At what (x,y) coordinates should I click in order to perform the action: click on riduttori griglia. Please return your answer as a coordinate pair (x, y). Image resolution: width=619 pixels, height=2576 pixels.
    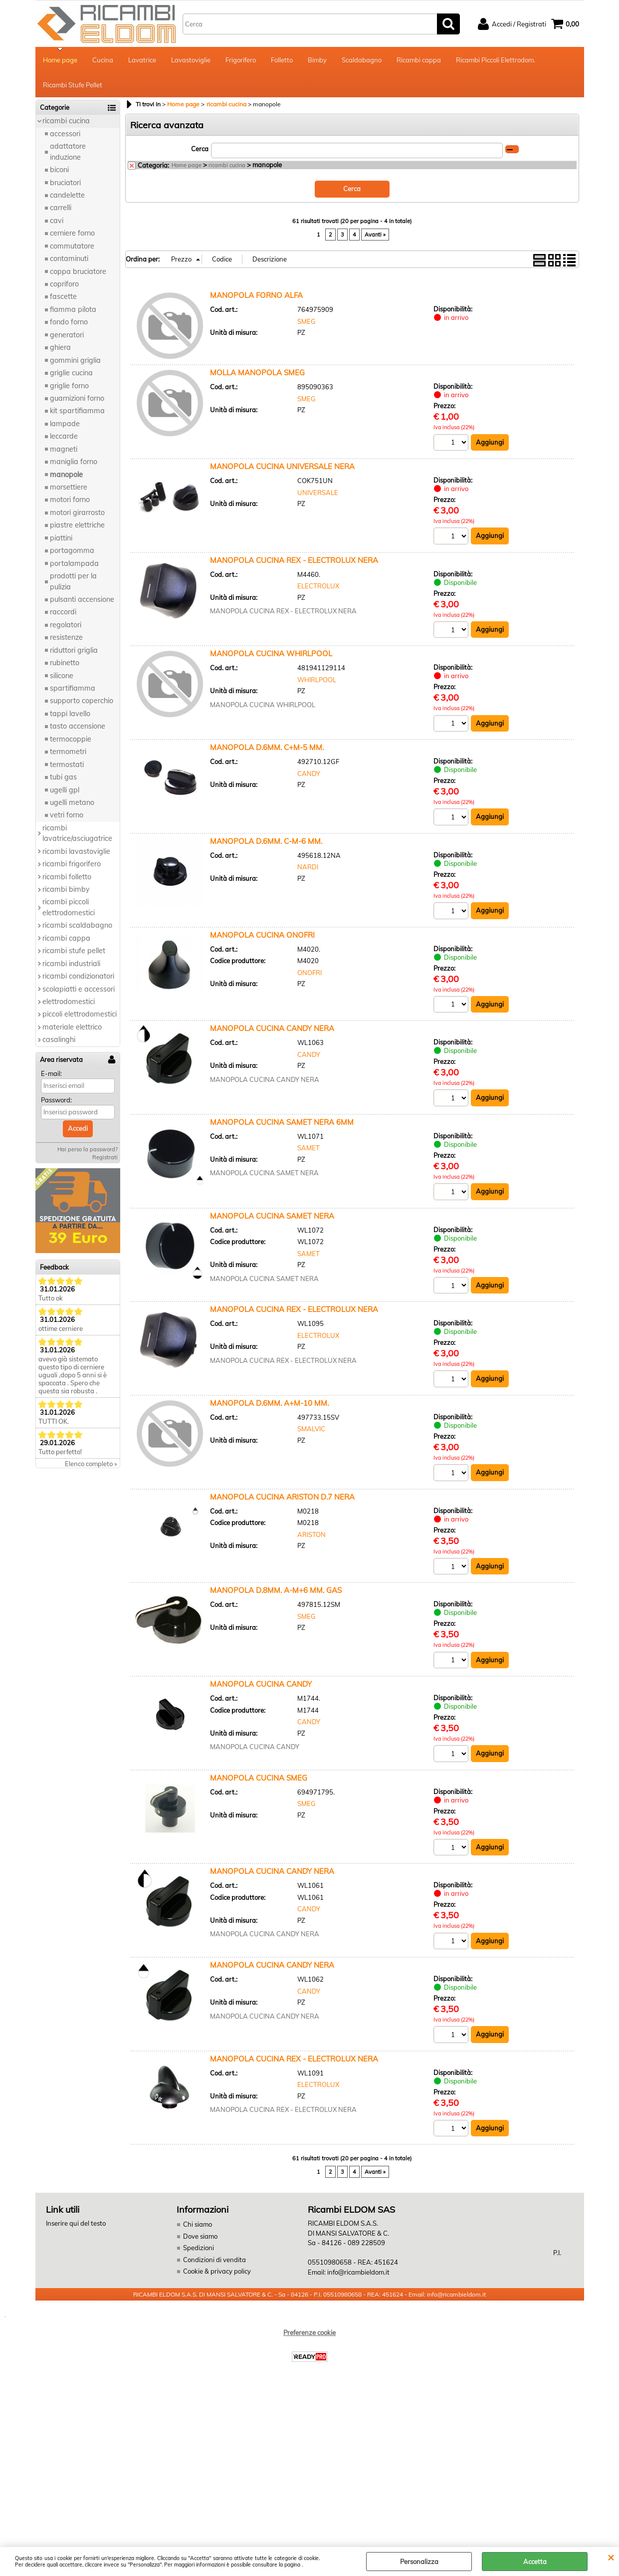
    Looking at the image, I should click on (74, 650).